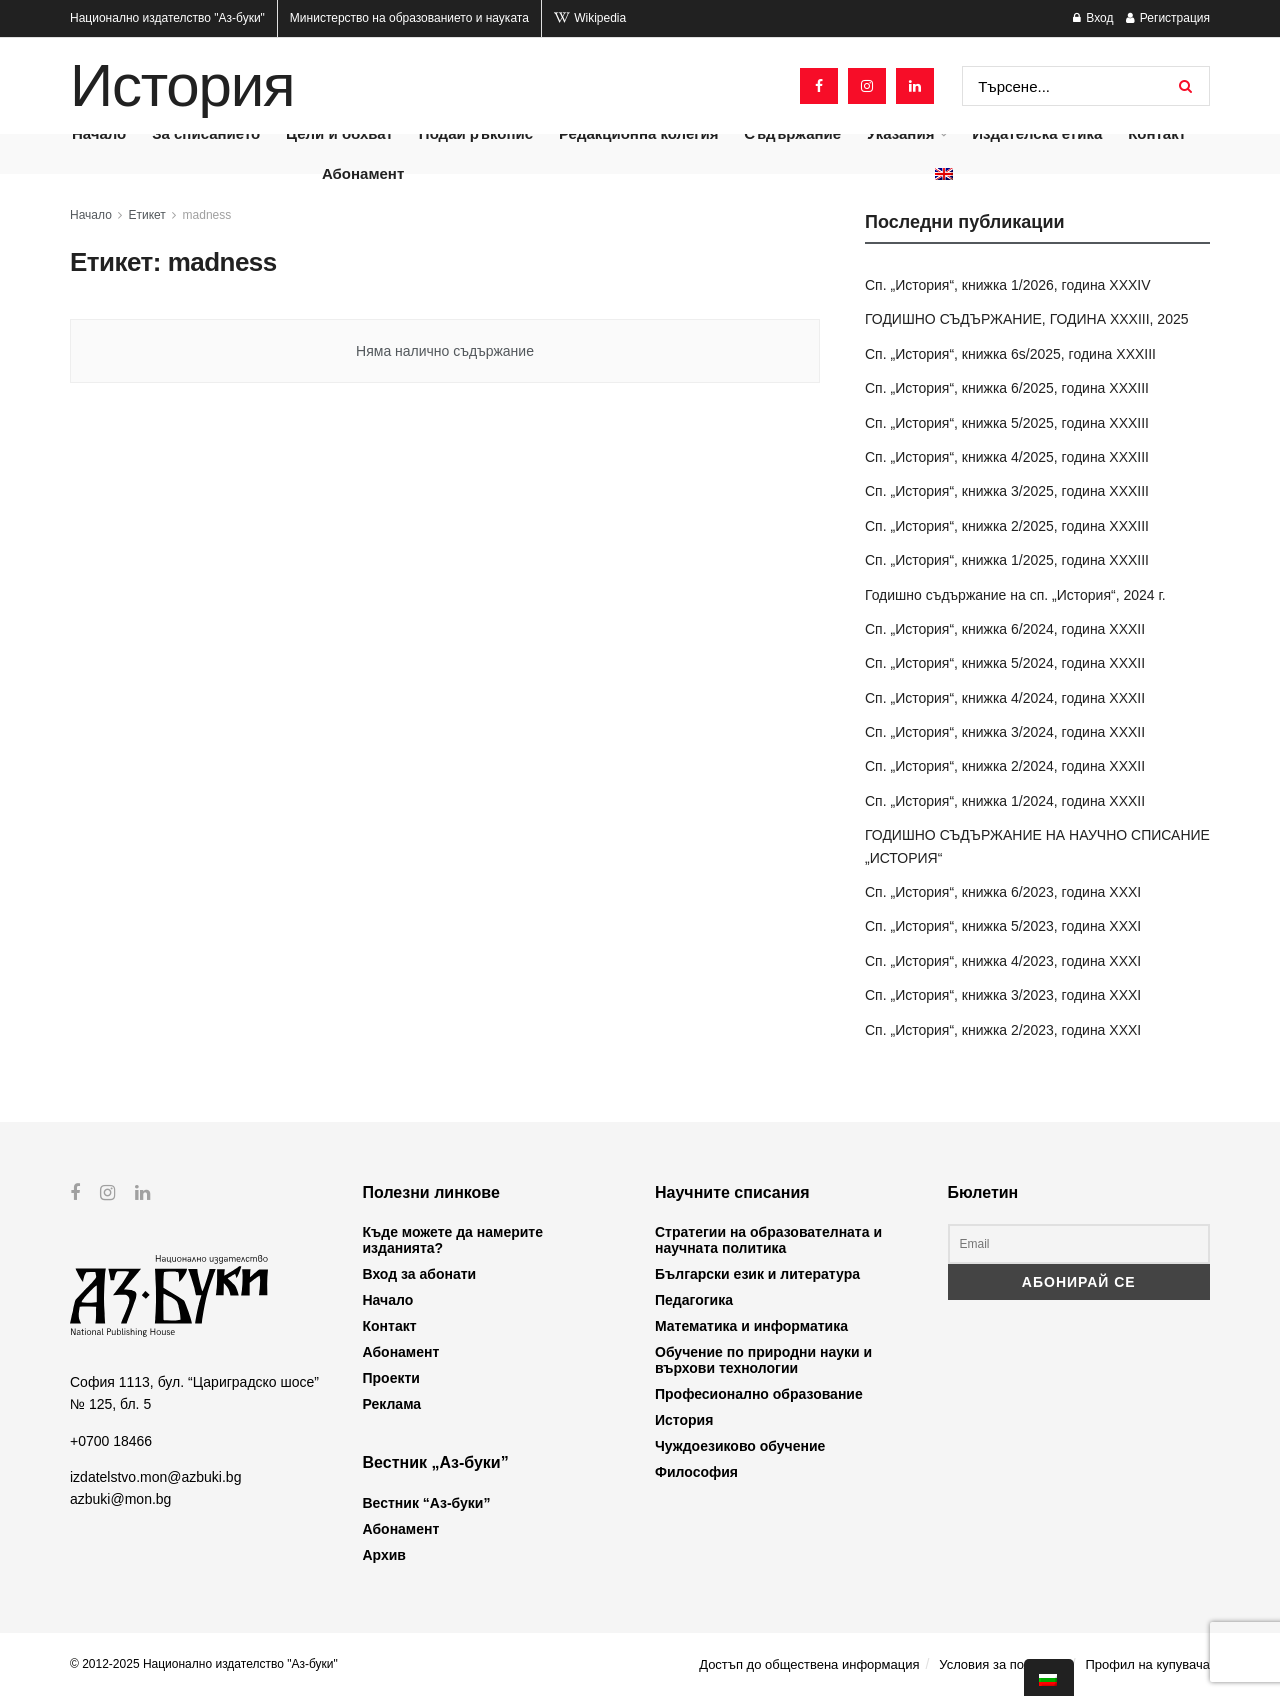 The image size is (1280, 1696). I want to click on Обучение по природни науки и върхови технологии, so click(763, 1360).